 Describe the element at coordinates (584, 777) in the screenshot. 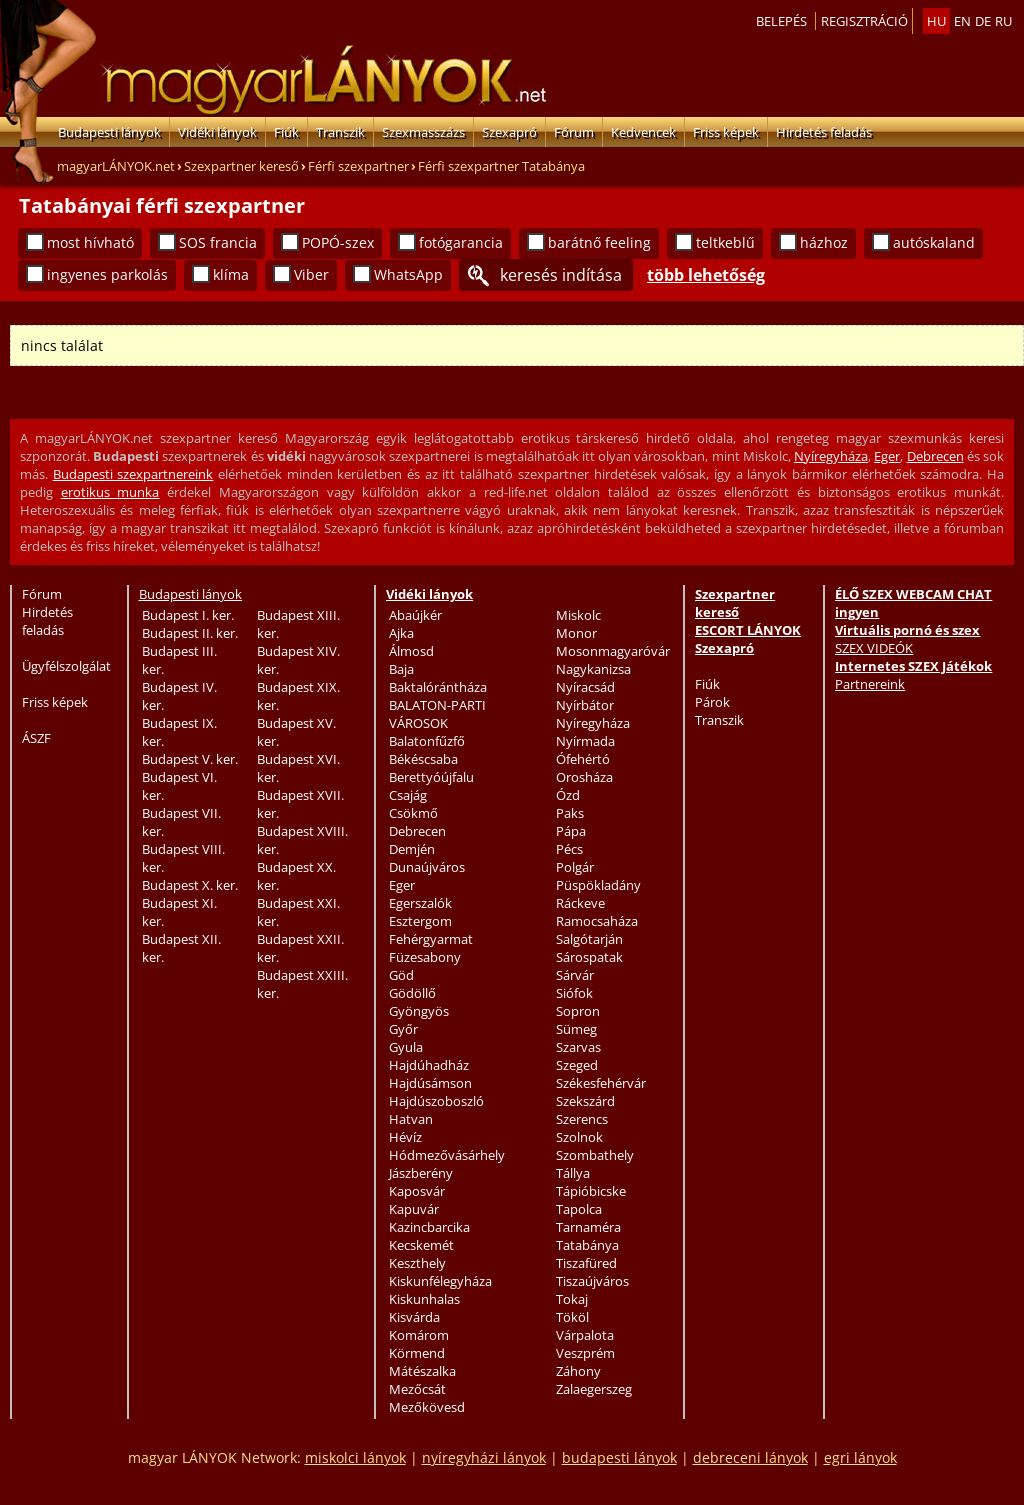

I see `Orosháza` at that location.